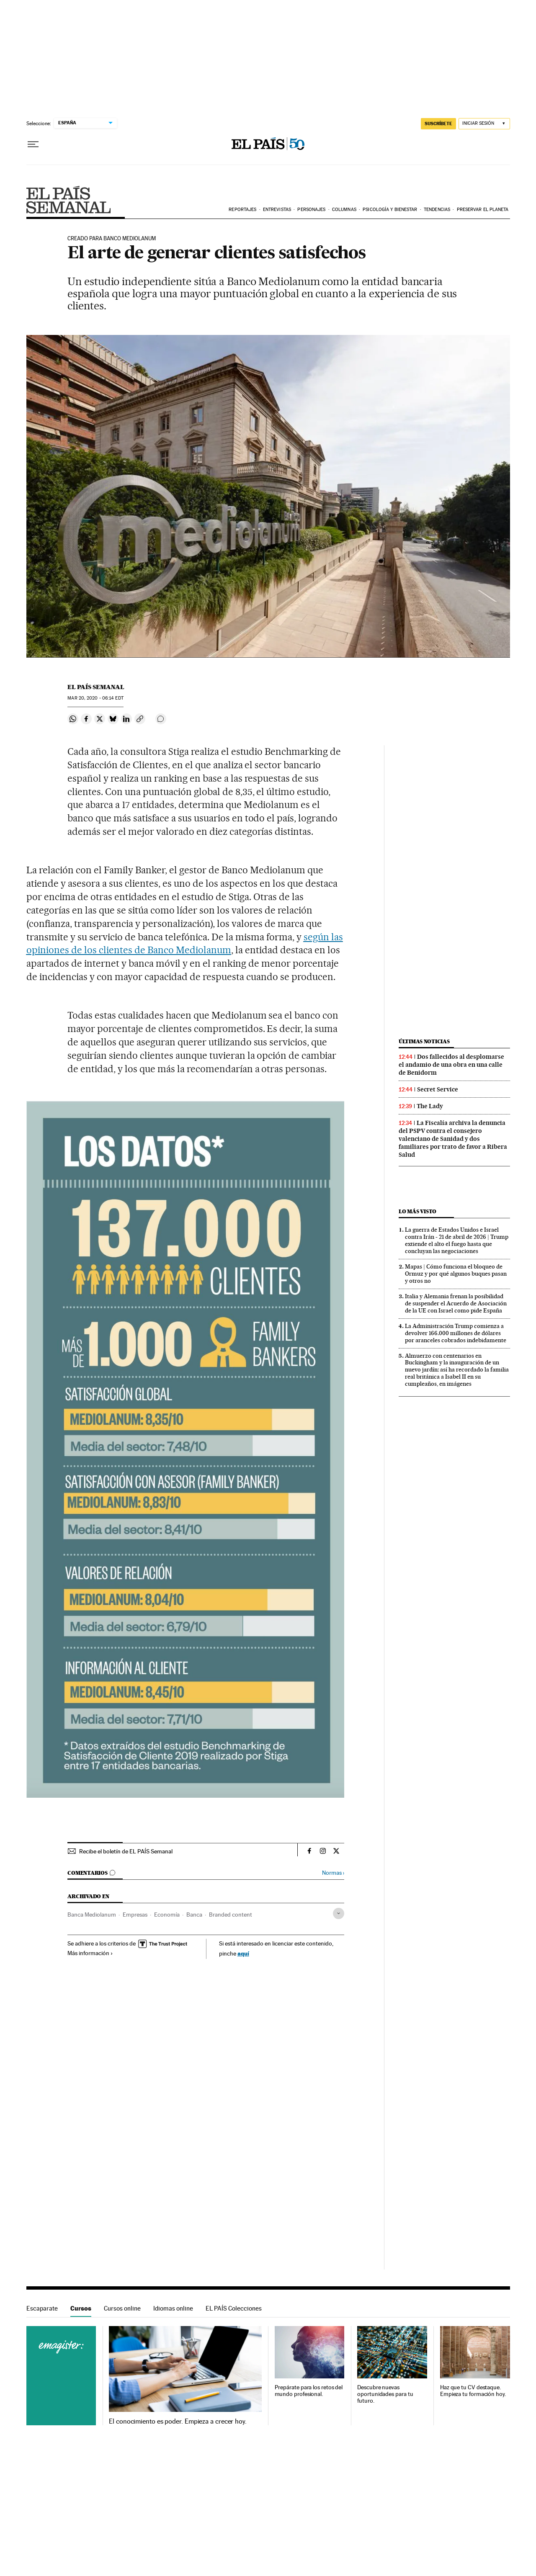  I want to click on Tendencias, so click(437, 209).